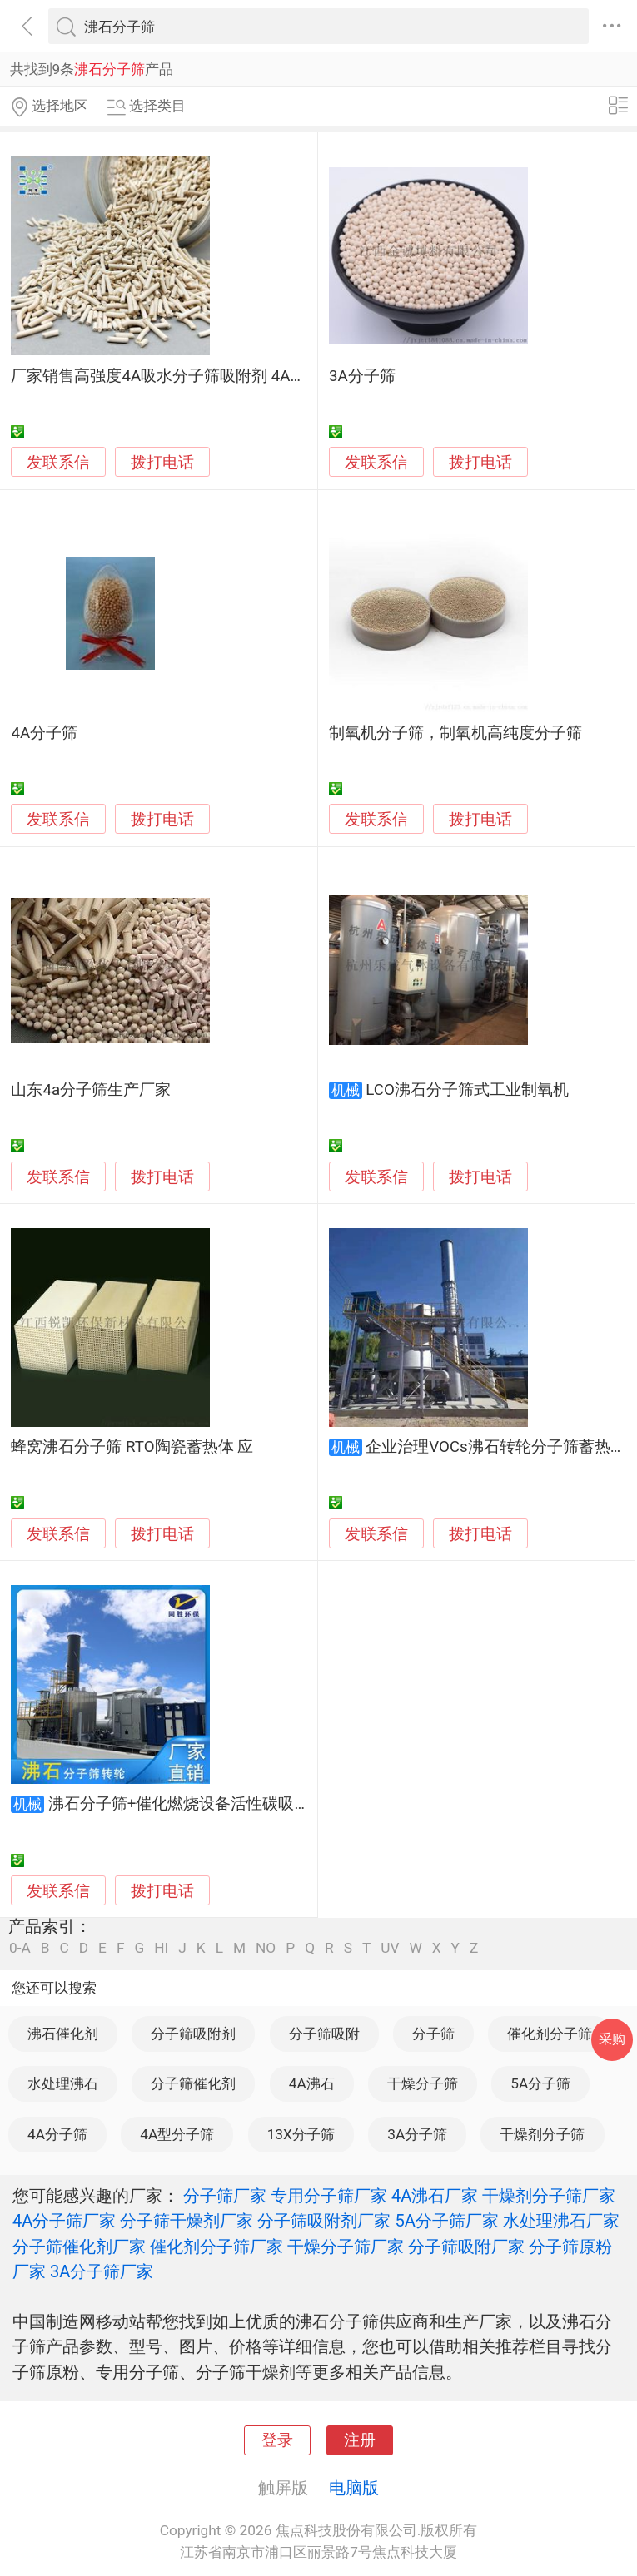  Describe the element at coordinates (186, 2221) in the screenshot. I see `分子筛干燥剂厂家` at that location.